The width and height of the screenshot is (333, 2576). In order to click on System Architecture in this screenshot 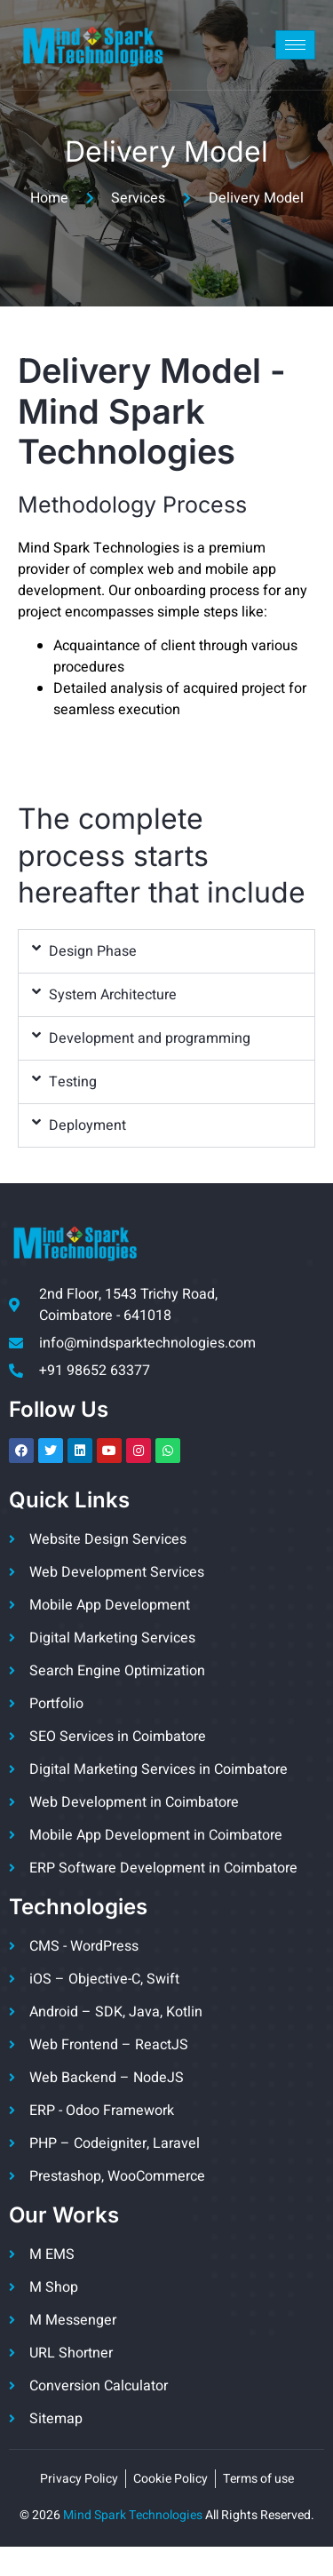, I will do `click(113, 995)`.